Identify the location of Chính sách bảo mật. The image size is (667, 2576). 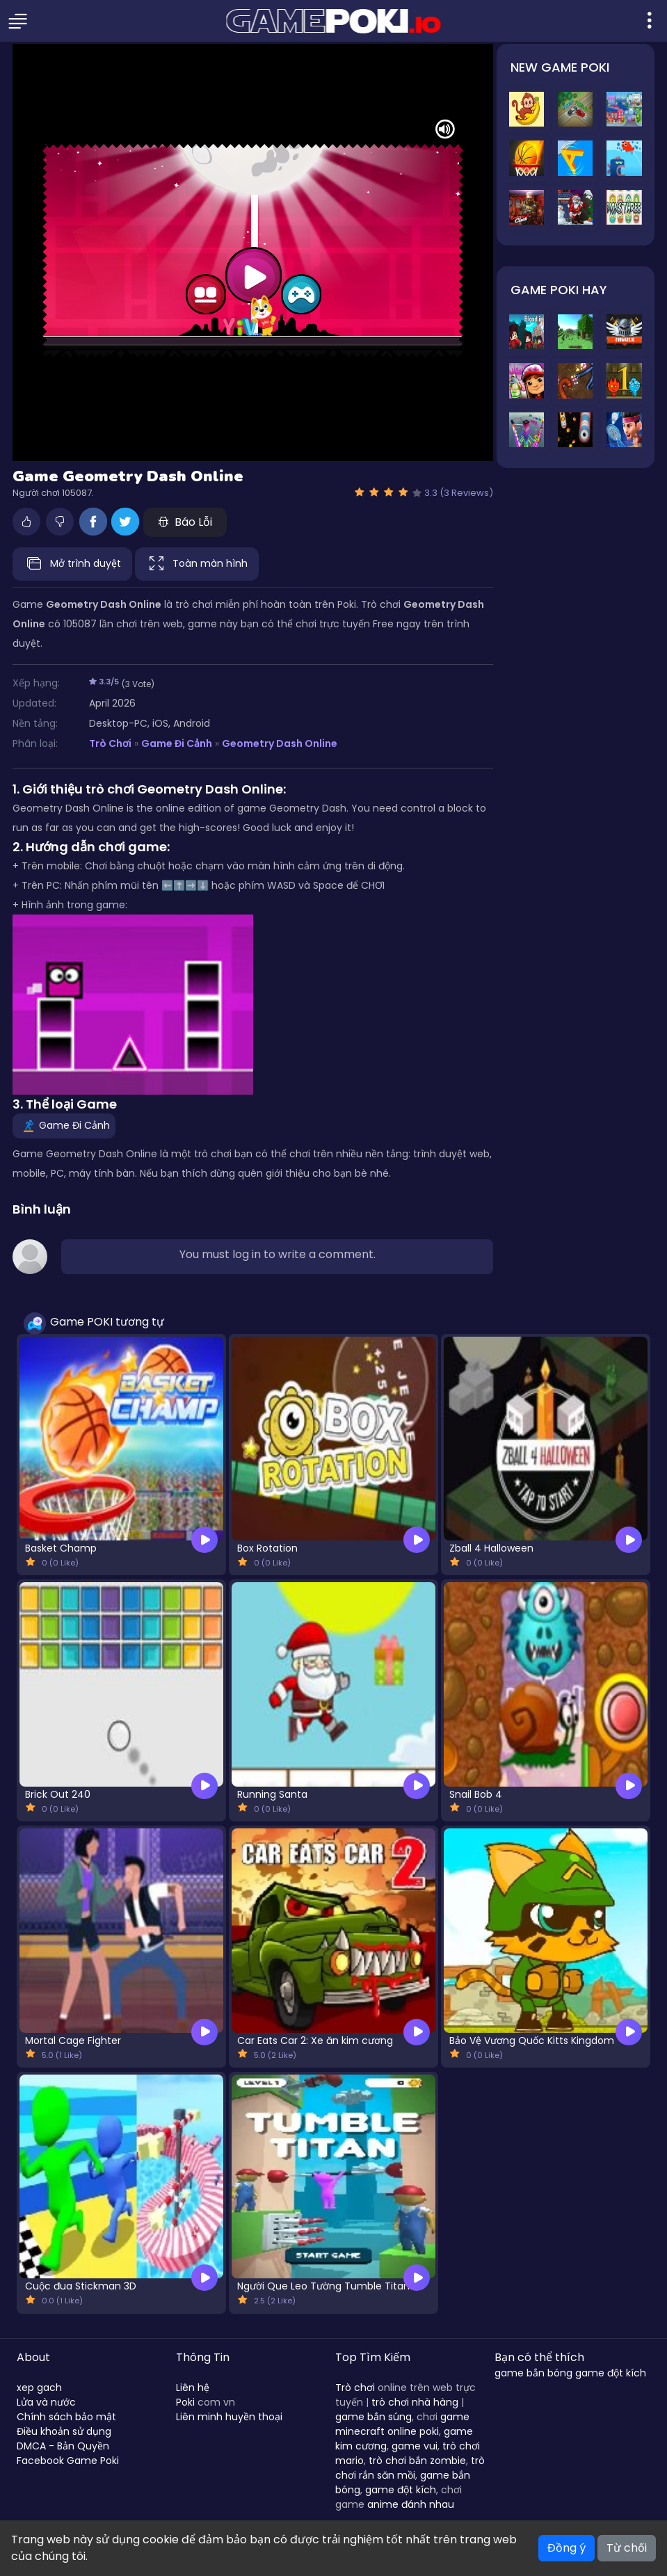
(66, 2417).